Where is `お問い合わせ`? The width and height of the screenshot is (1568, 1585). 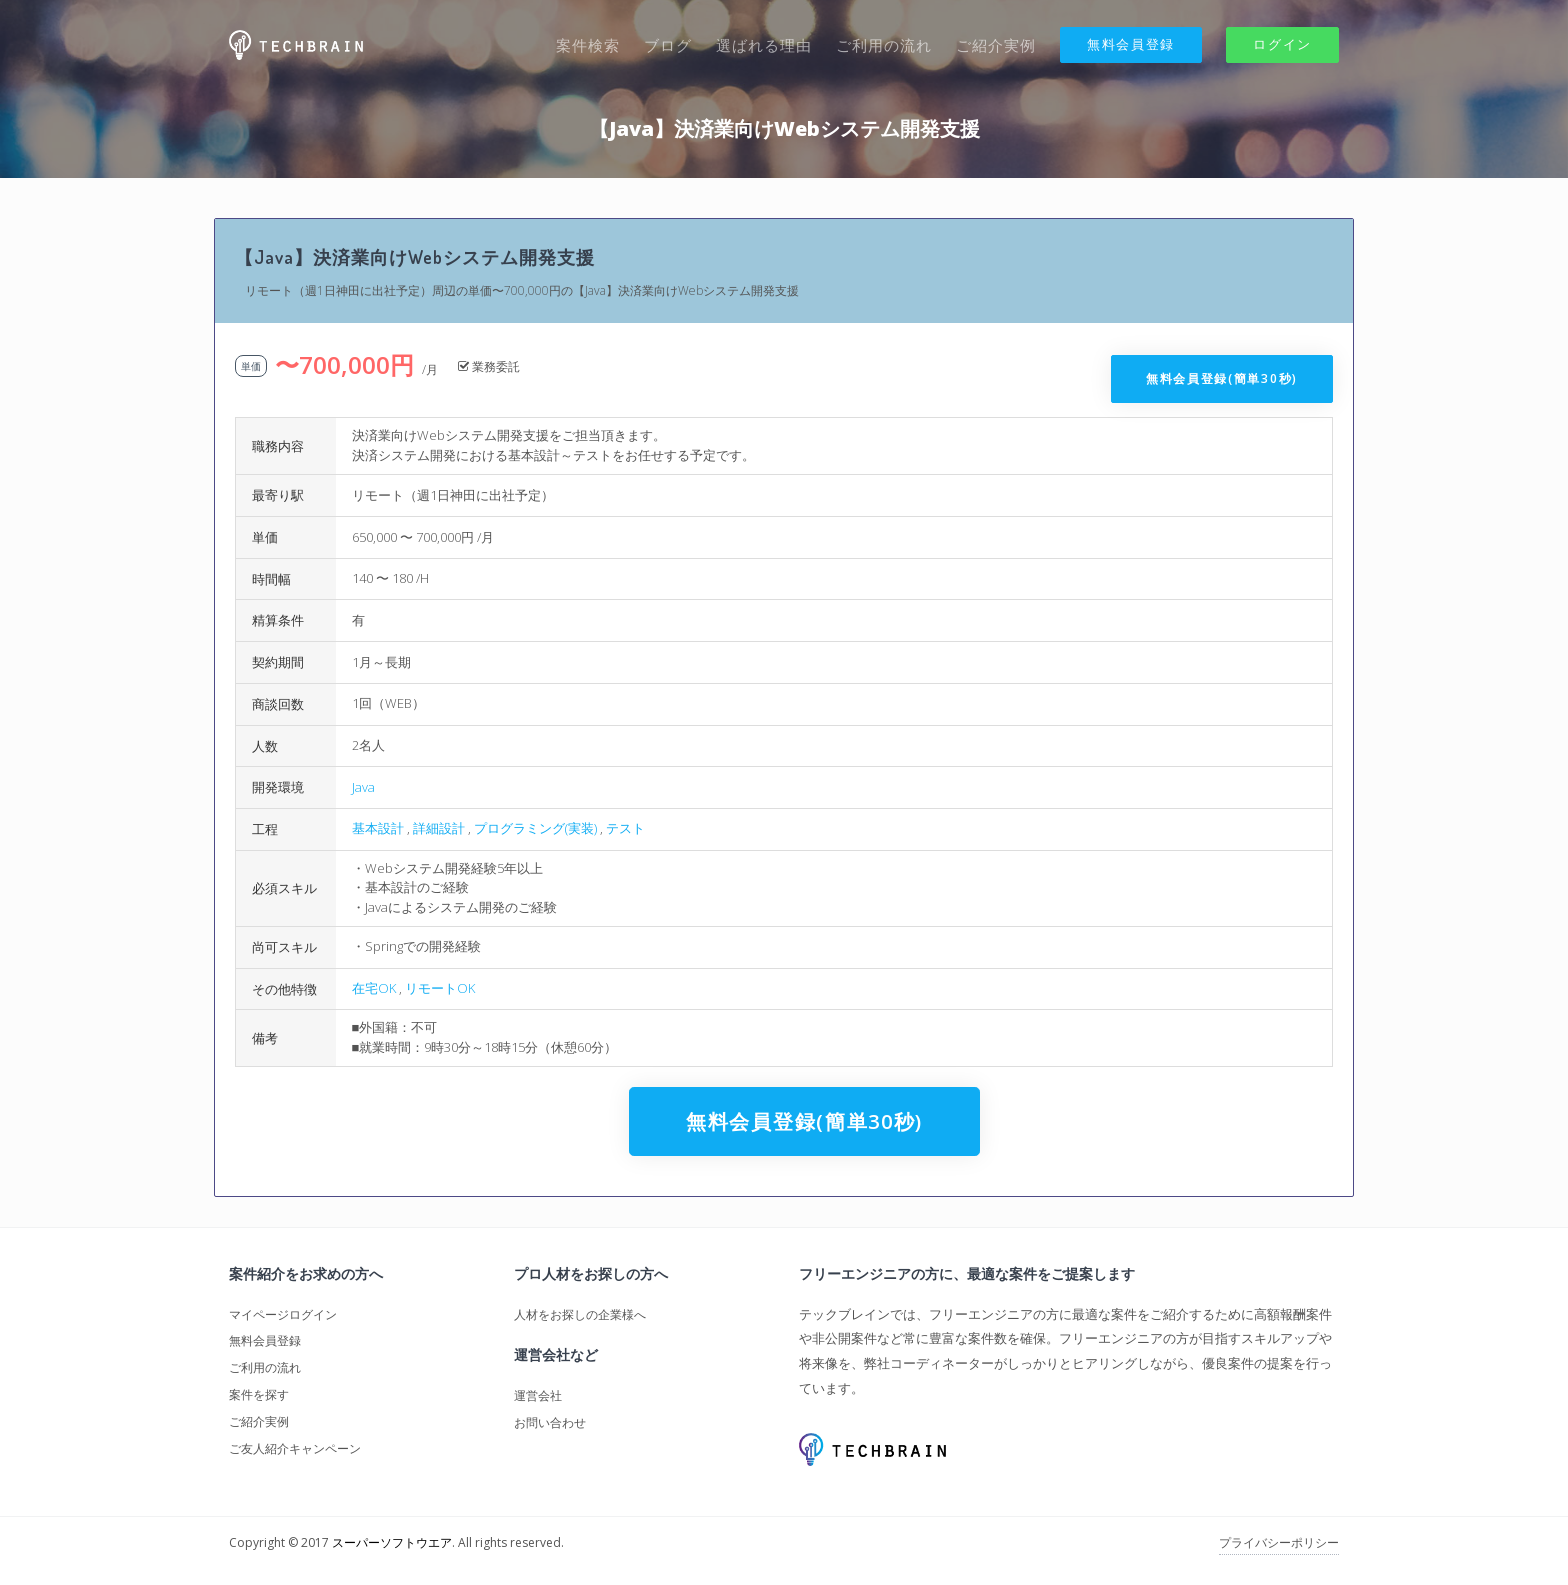 お問い合わせ is located at coordinates (550, 1422).